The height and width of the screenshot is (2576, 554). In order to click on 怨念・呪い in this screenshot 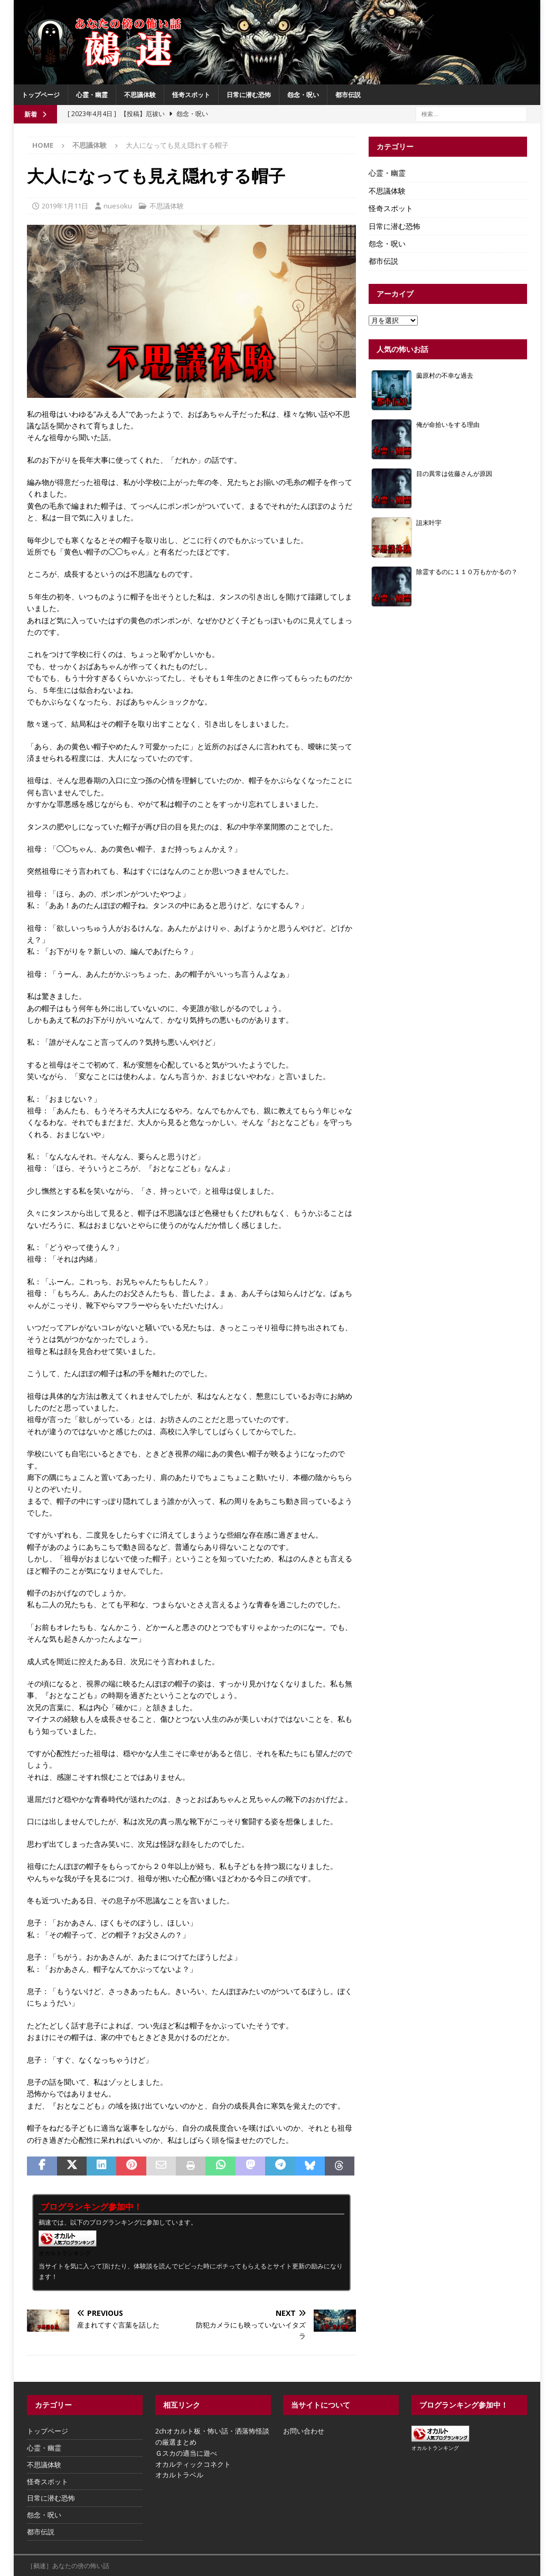, I will do `click(303, 94)`.